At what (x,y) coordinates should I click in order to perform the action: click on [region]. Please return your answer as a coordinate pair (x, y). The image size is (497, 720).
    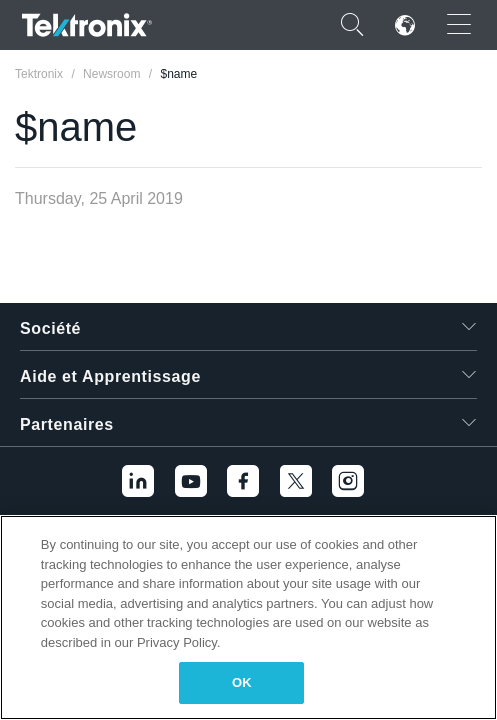
    Looking at the image, I should click on (248, 617).